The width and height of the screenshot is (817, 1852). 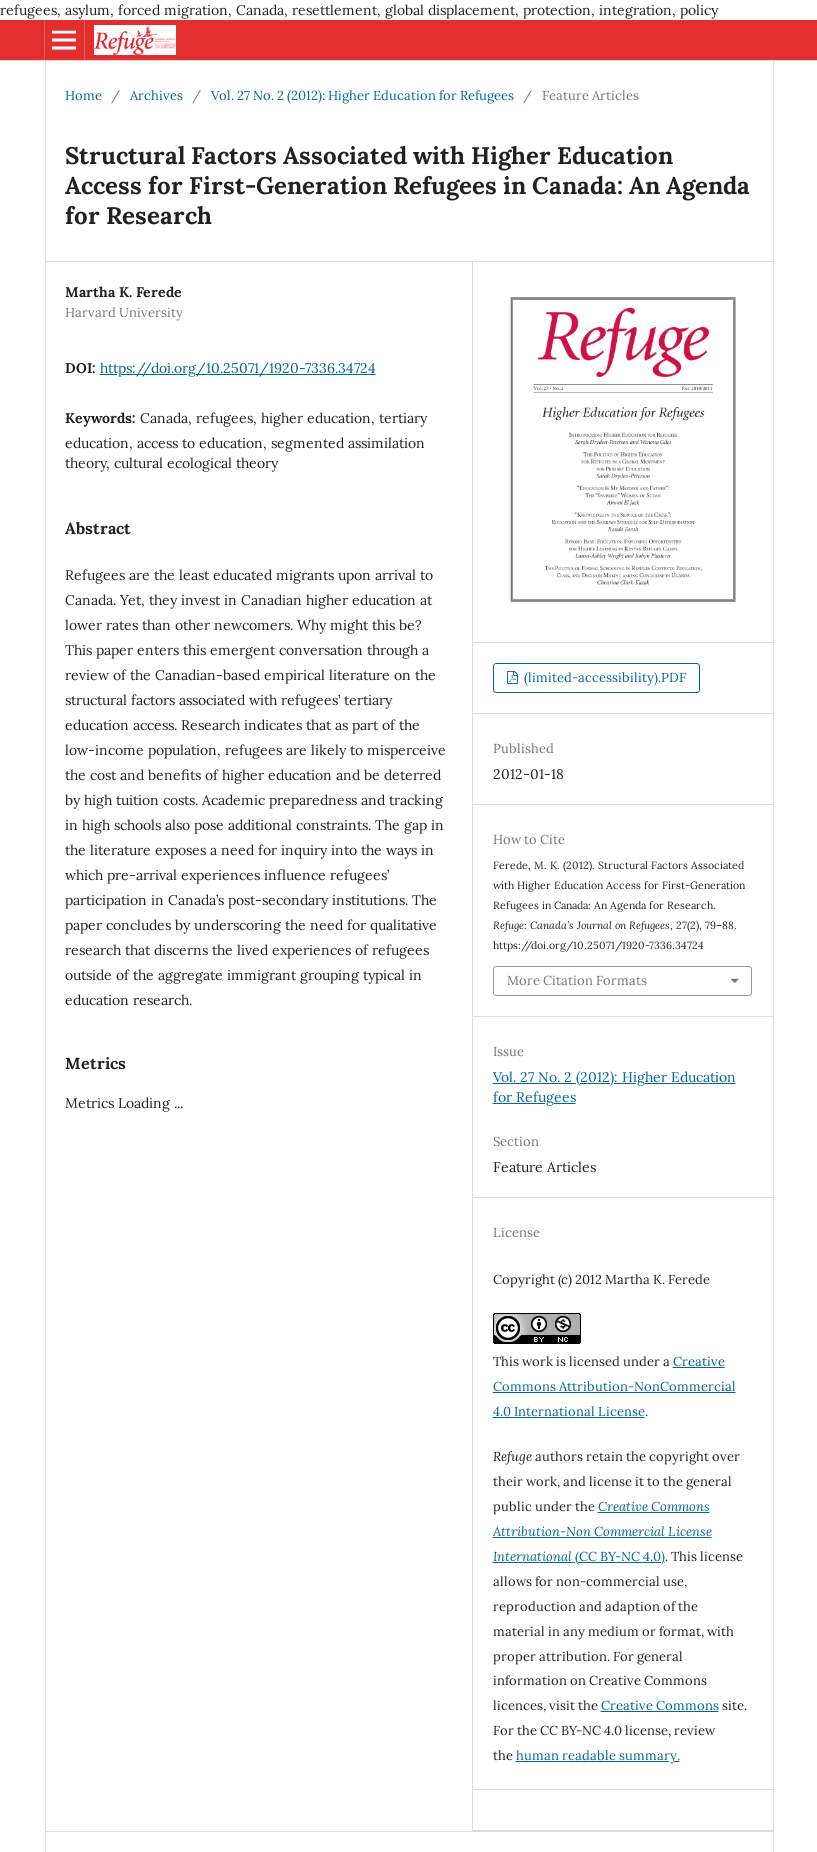 What do you see at coordinates (577, 980) in the screenshot?
I see `More Citation Formats` at bounding box center [577, 980].